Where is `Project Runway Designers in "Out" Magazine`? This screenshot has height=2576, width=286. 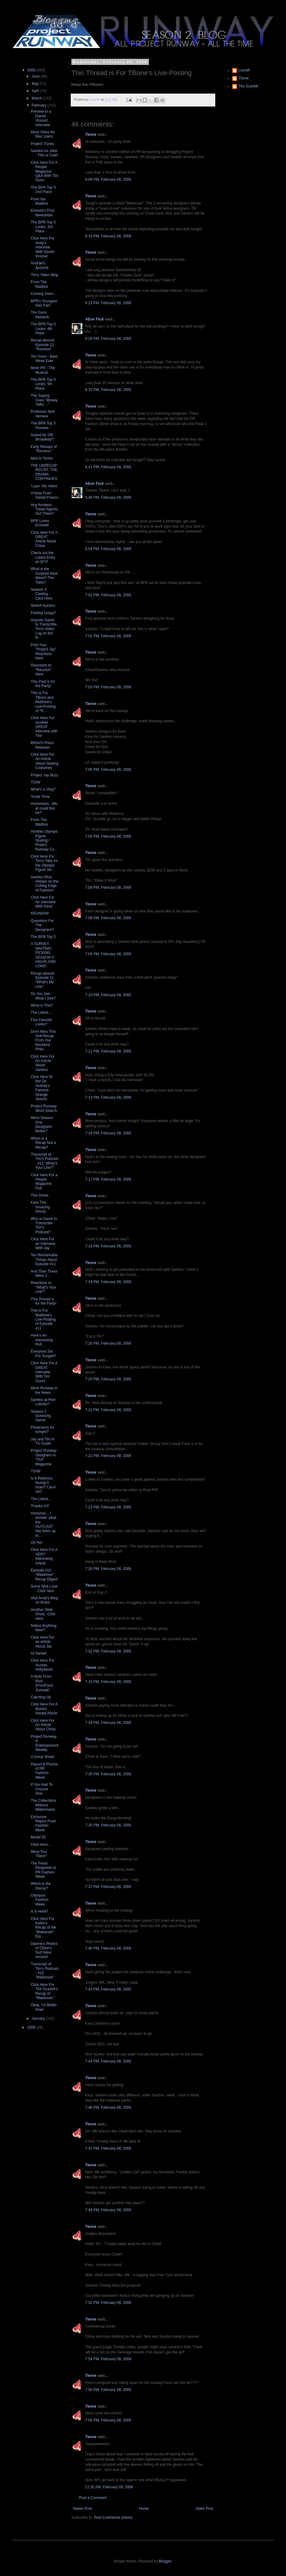
Project Runway Designers in "Out" Magazine is located at coordinates (44, 1457).